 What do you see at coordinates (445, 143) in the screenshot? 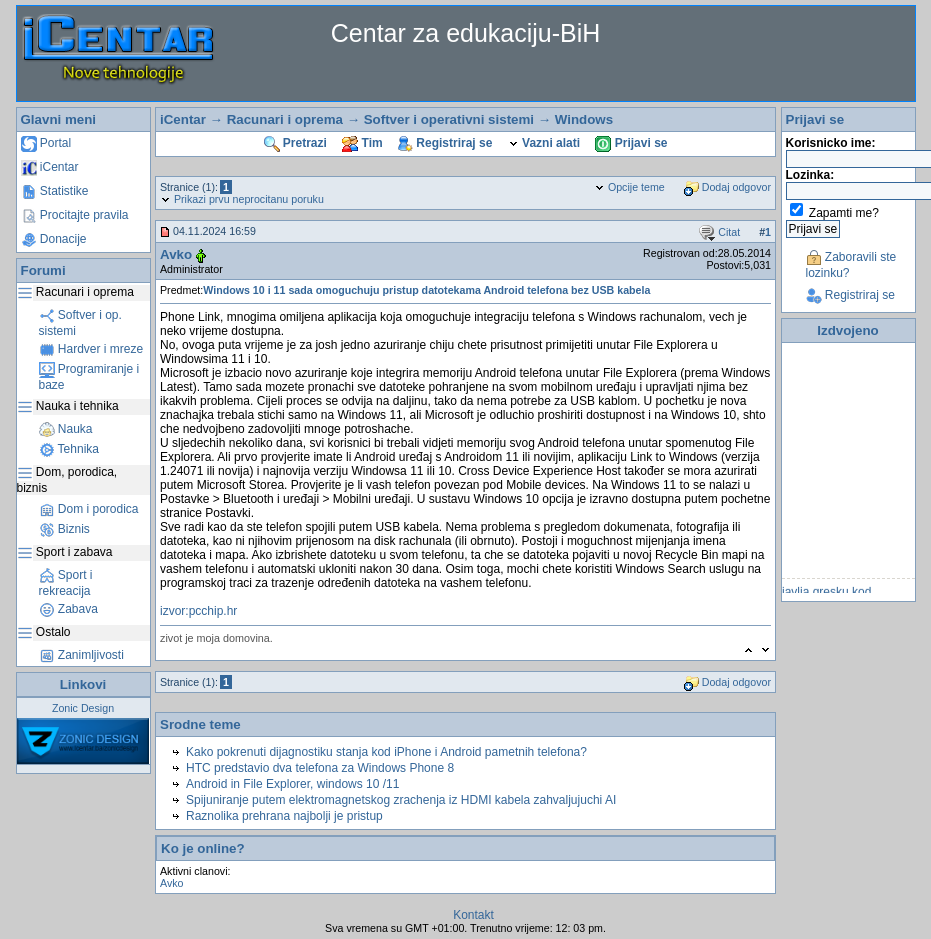
I see `Registriraj se` at bounding box center [445, 143].